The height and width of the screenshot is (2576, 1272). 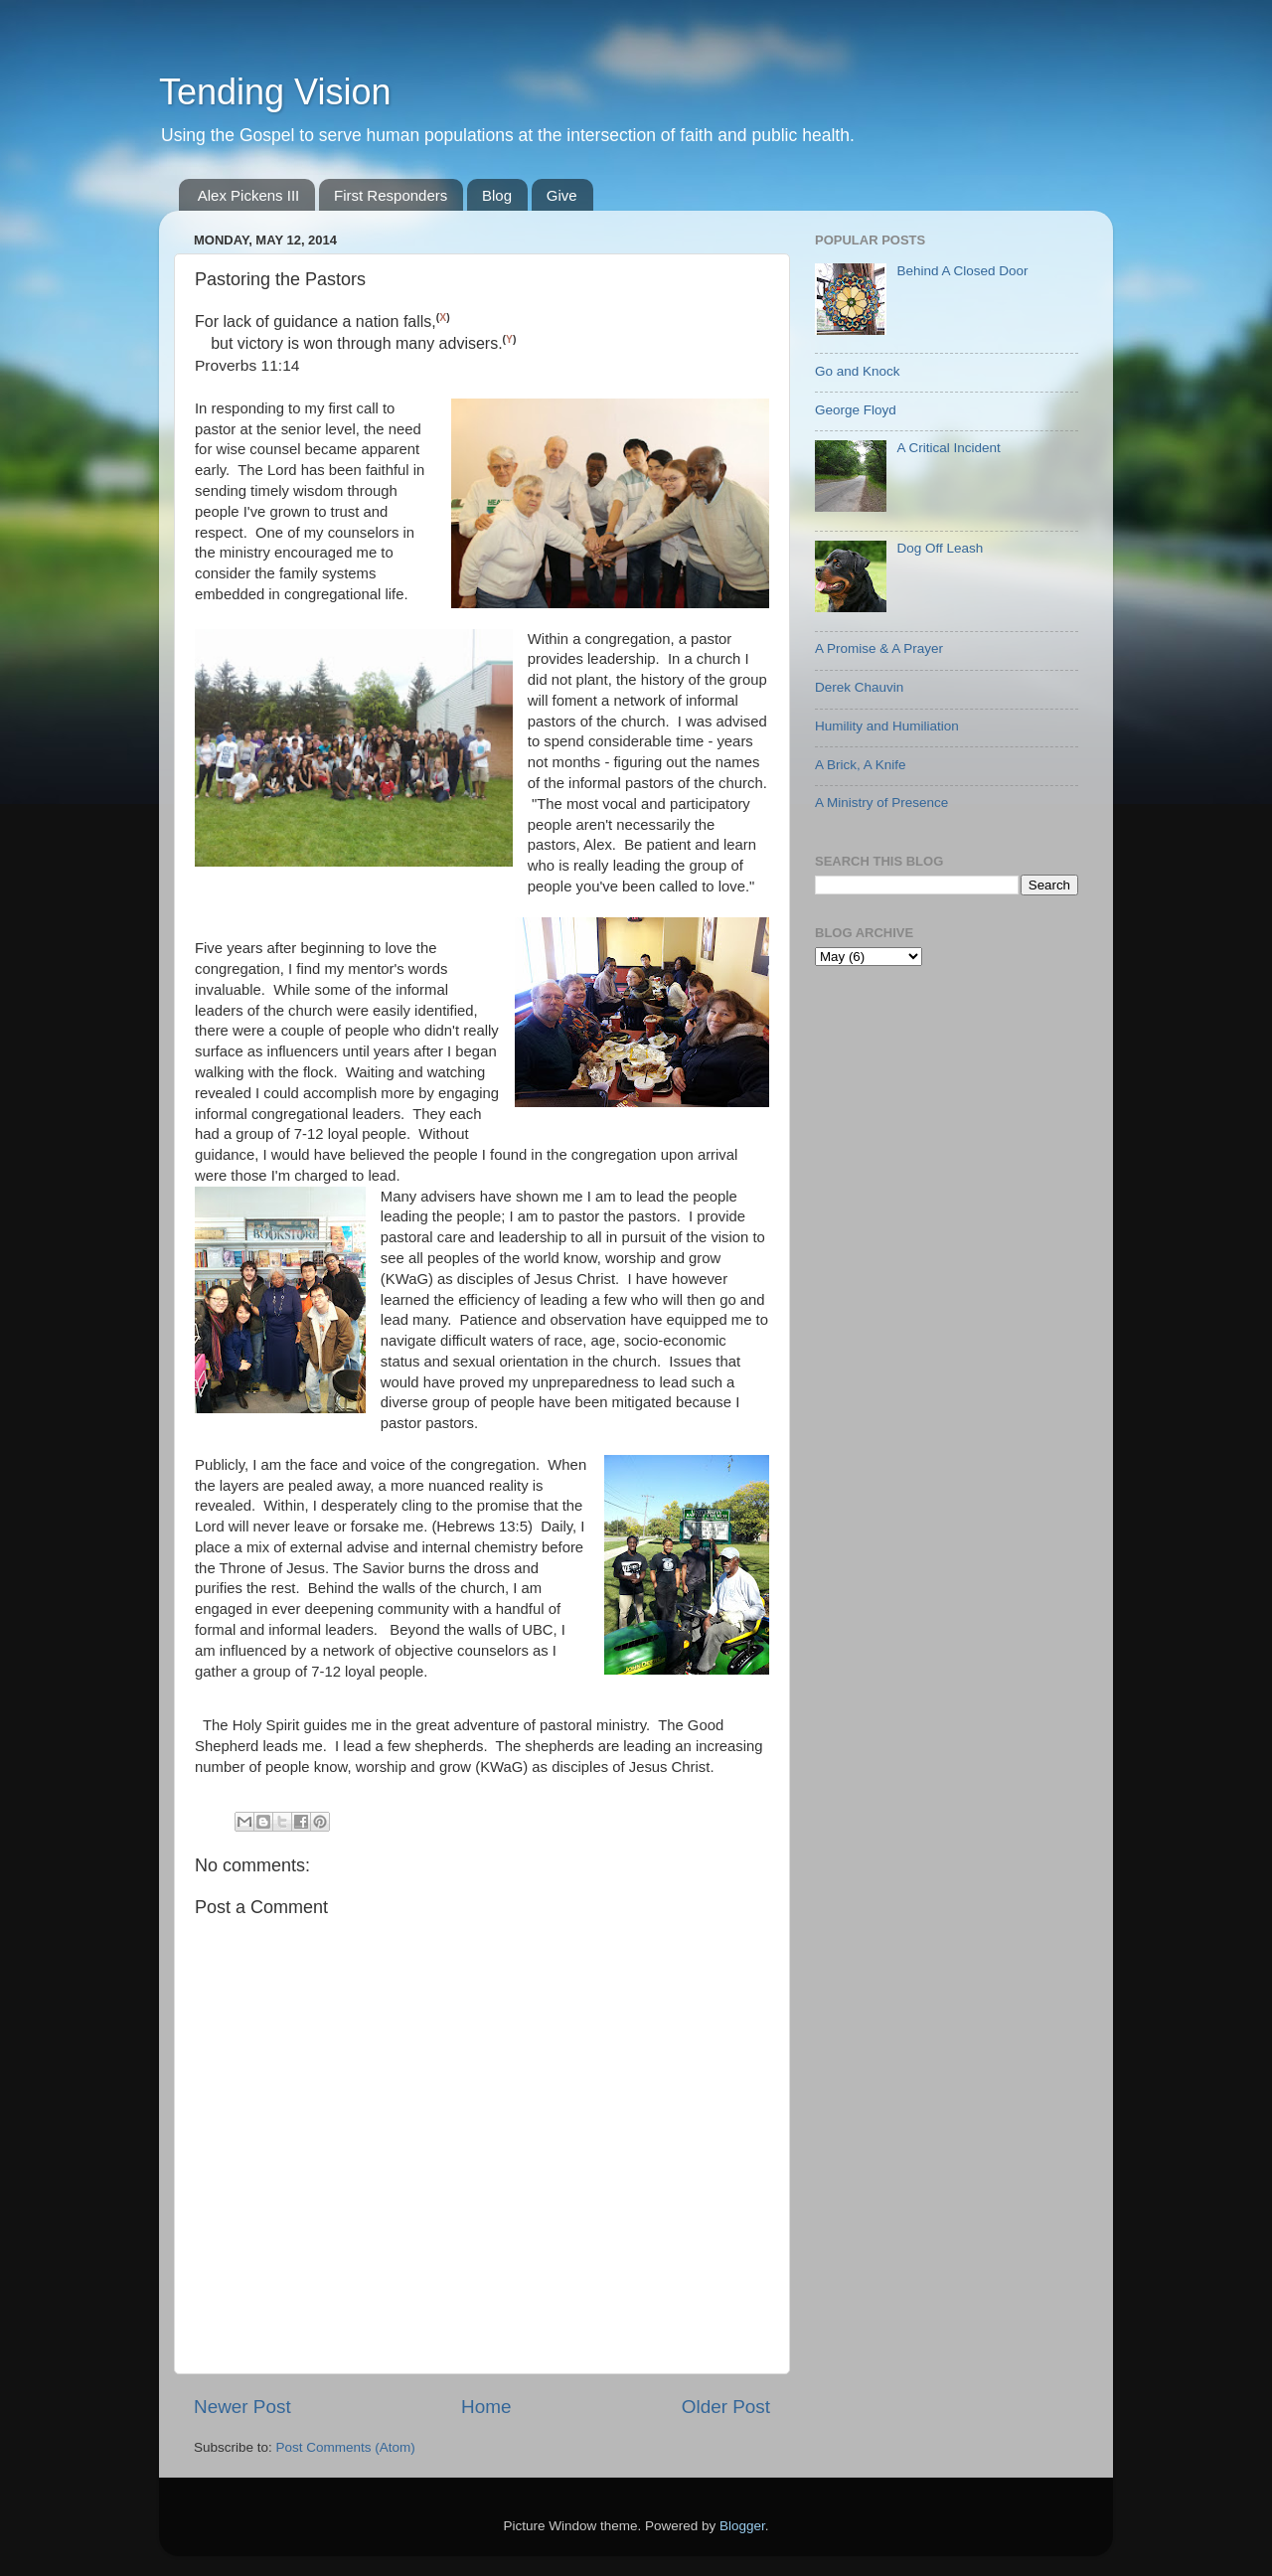 What do you see at coordinates (249, 195) in the screenshot?
I see `Alex Pickens III` at bounding box center [249, 195].